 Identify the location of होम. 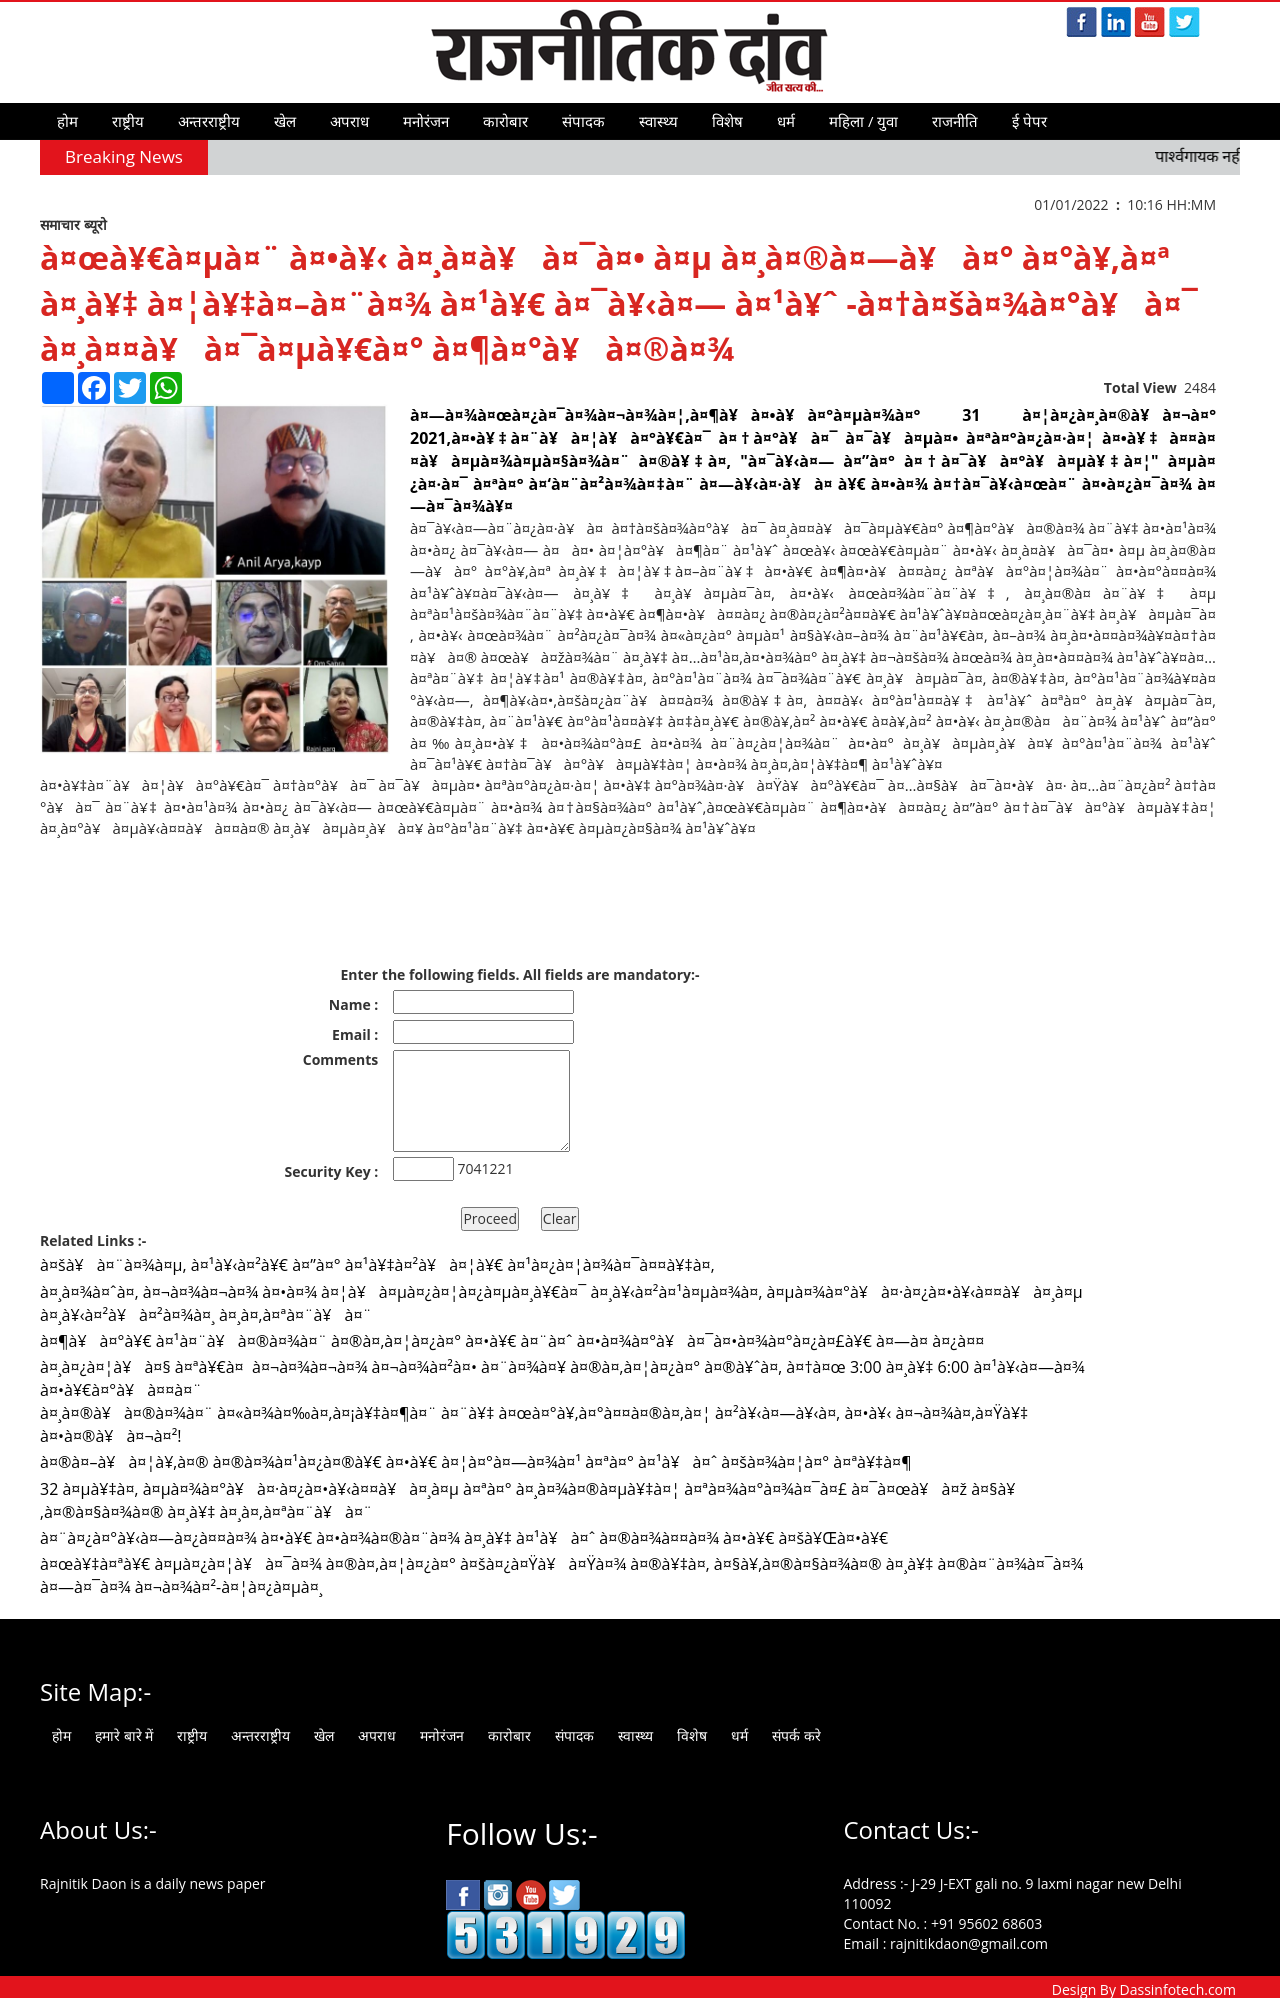
(67, 121).